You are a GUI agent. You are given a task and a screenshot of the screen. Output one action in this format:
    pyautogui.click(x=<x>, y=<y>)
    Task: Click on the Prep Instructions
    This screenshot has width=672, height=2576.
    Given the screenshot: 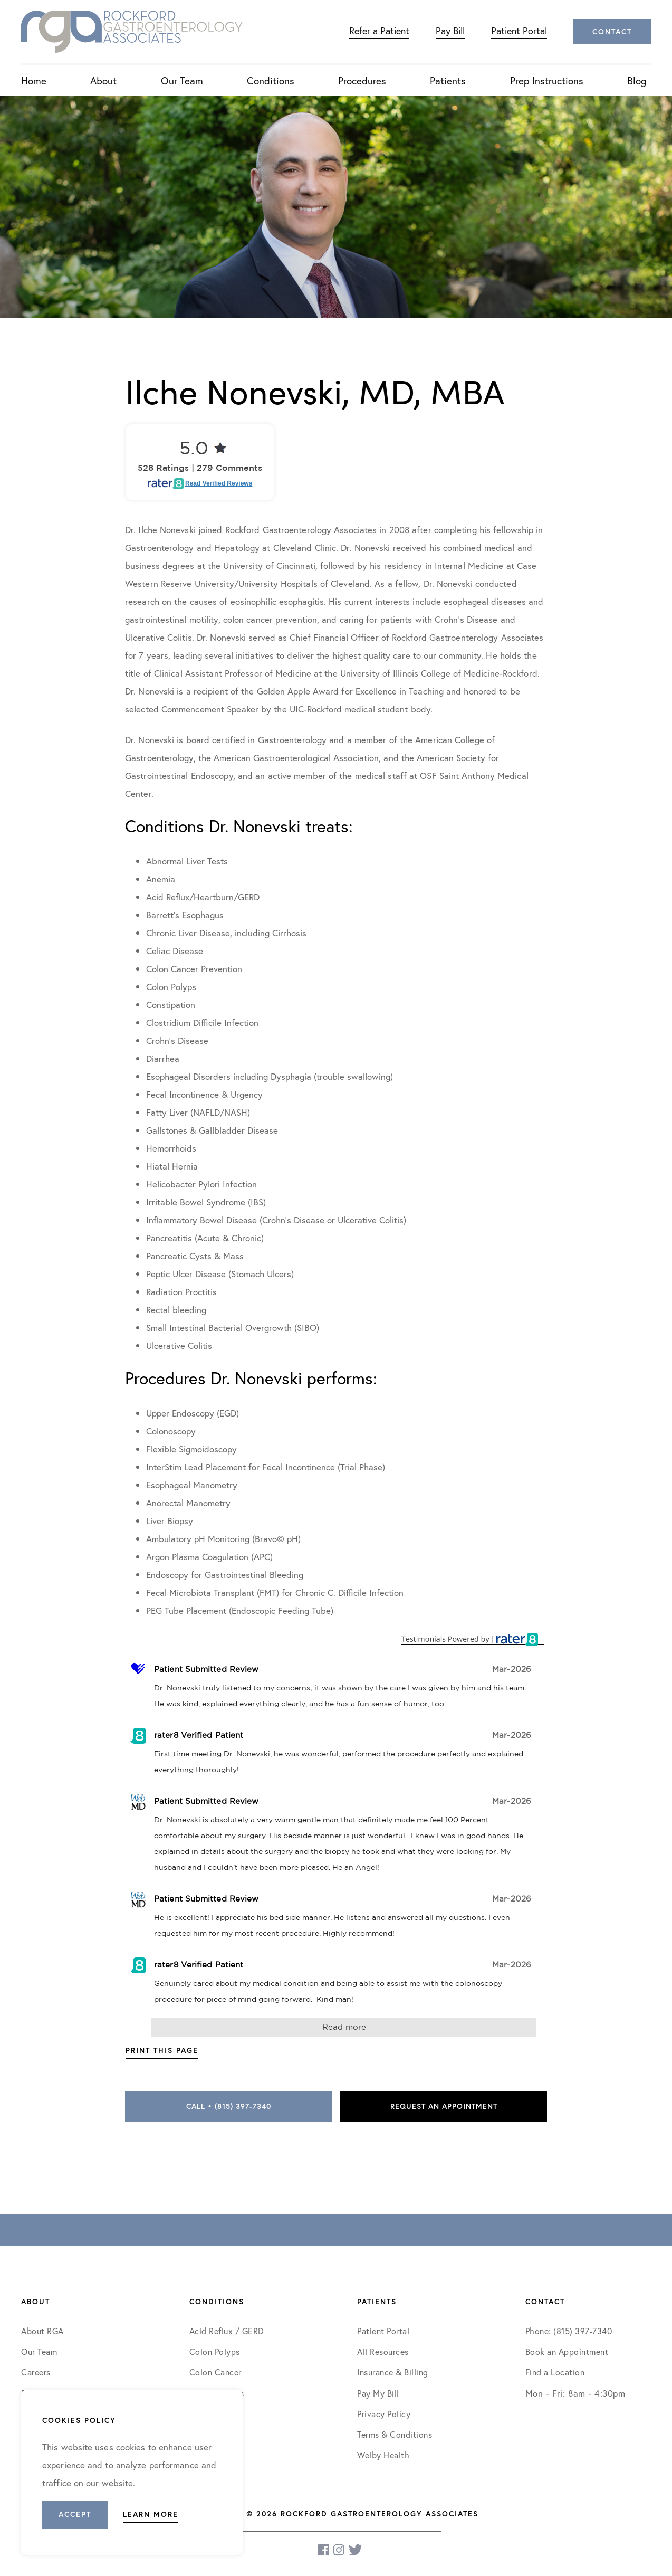 What is the action you would take?
    pyautogui.click(x=546, y=80)
    